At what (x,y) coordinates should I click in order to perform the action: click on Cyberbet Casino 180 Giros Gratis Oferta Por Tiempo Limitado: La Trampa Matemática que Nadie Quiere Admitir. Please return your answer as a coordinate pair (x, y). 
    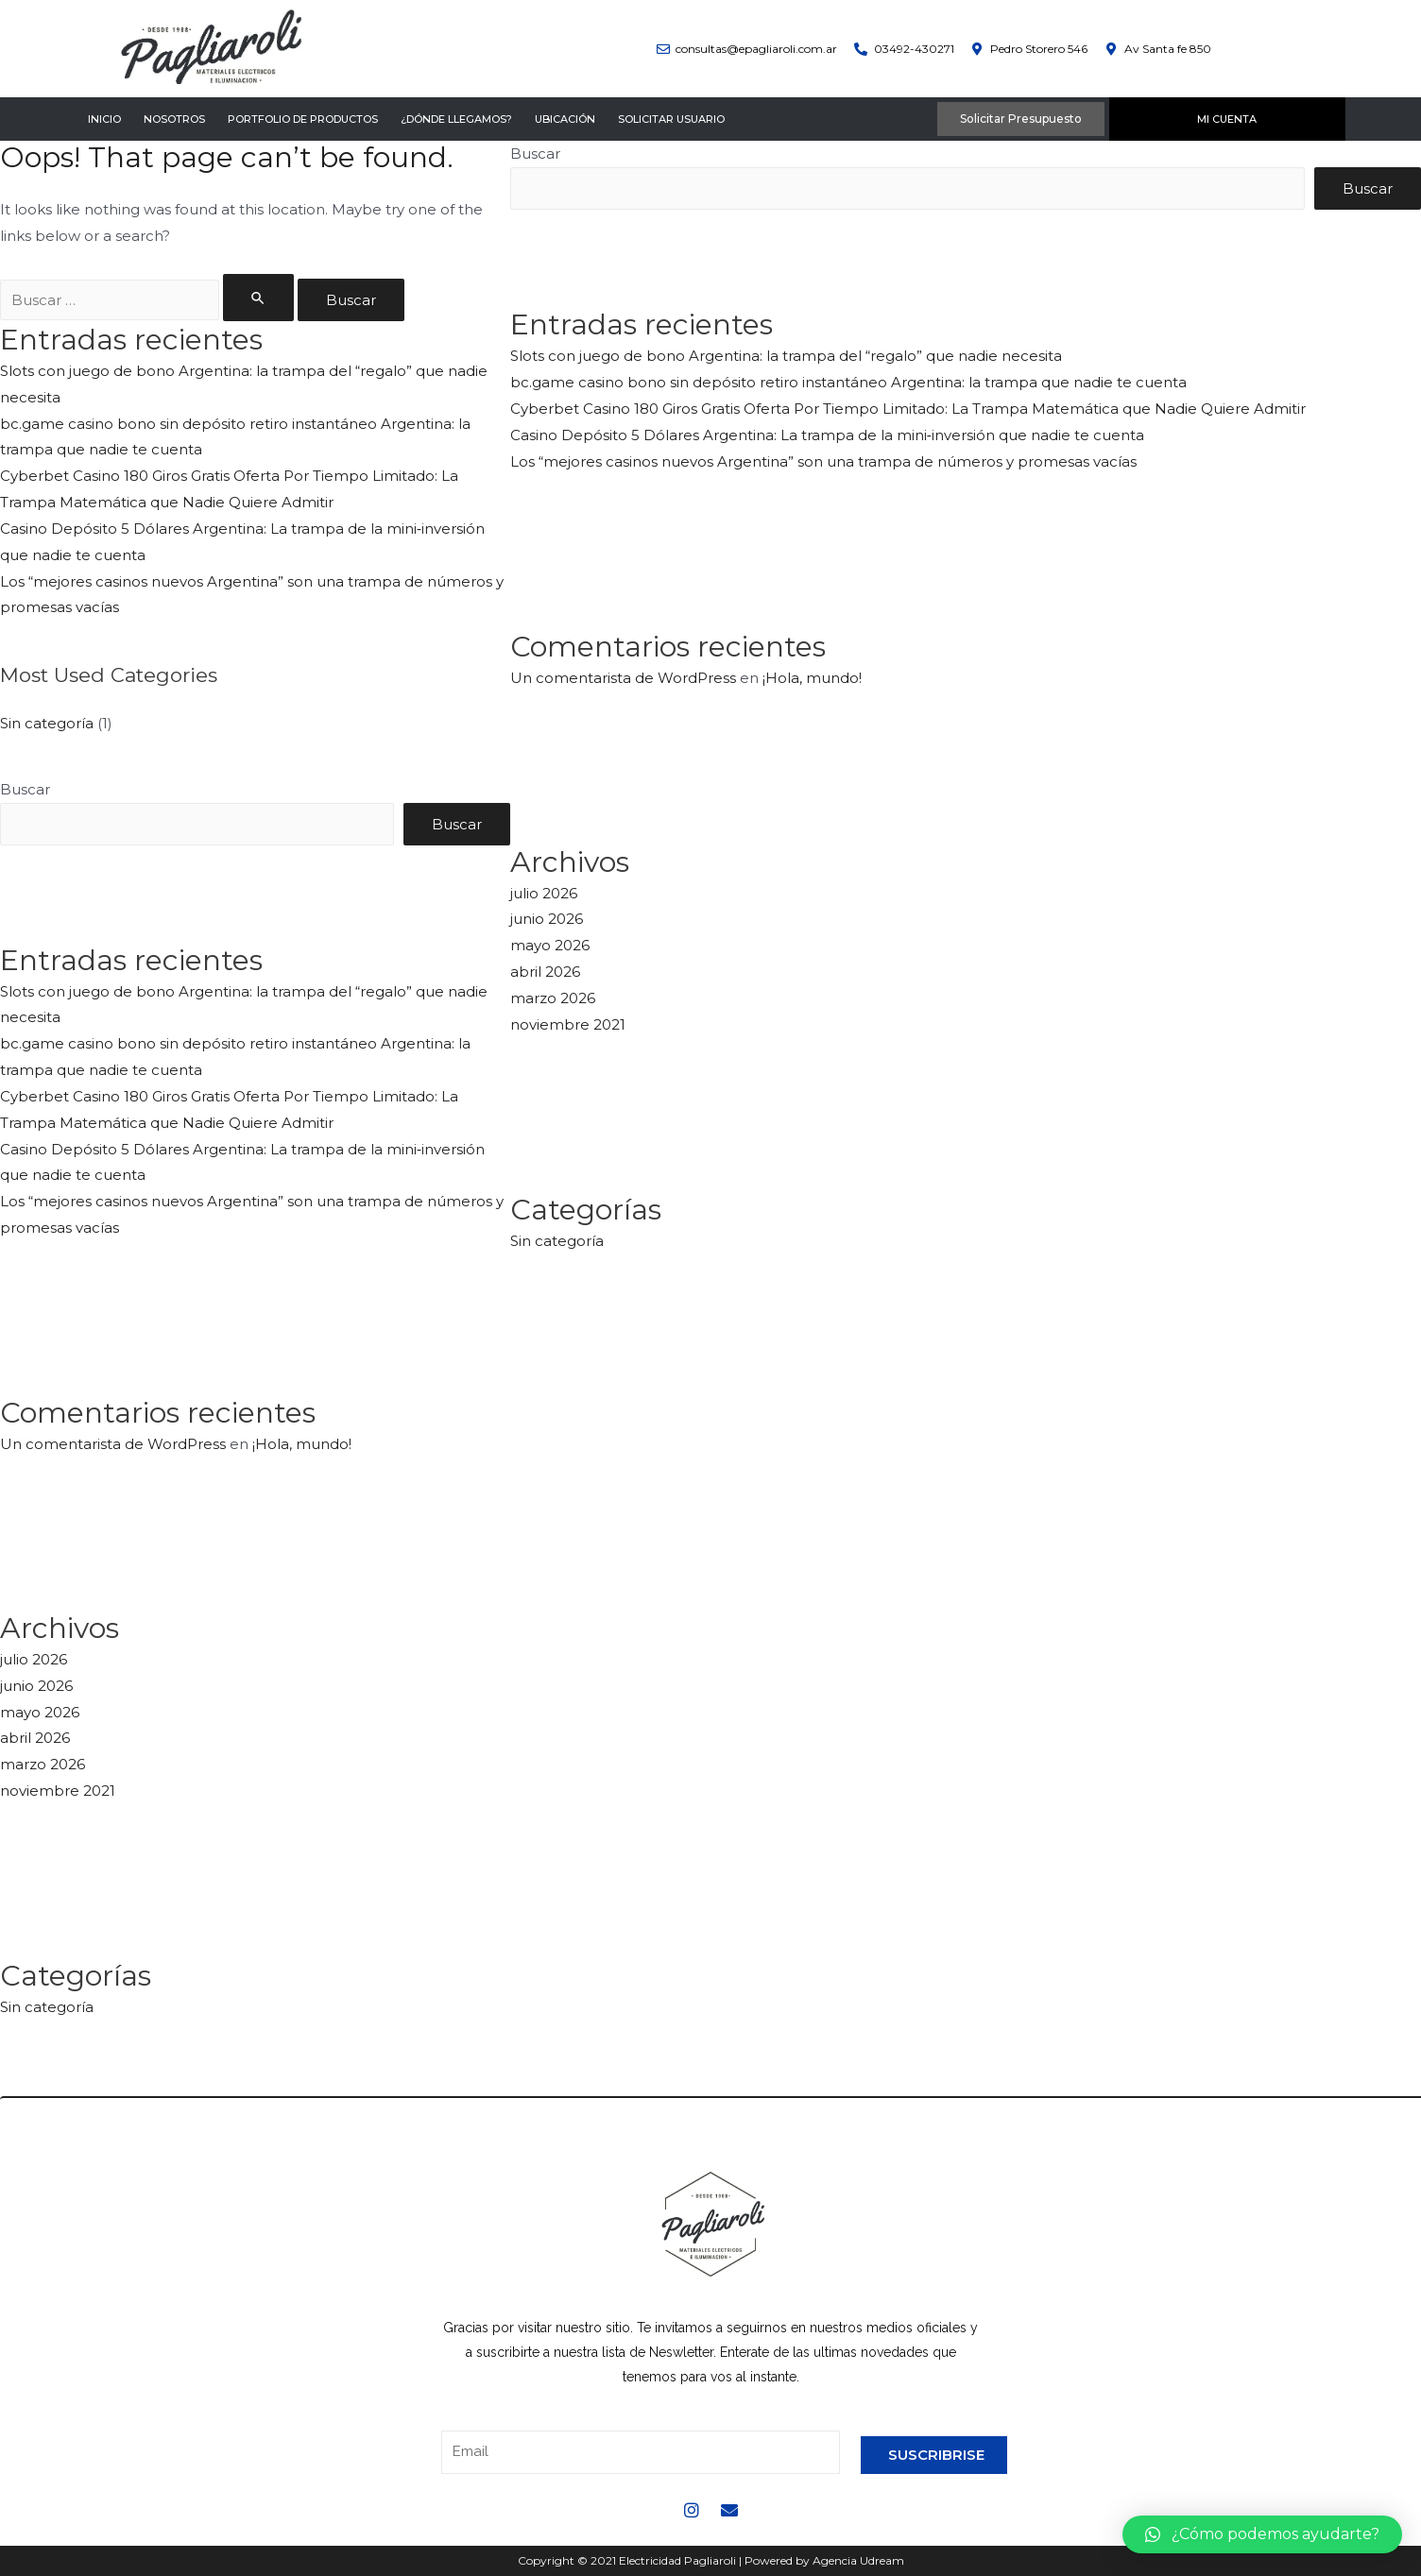
    Looking at the image, I should click on (908, 409).